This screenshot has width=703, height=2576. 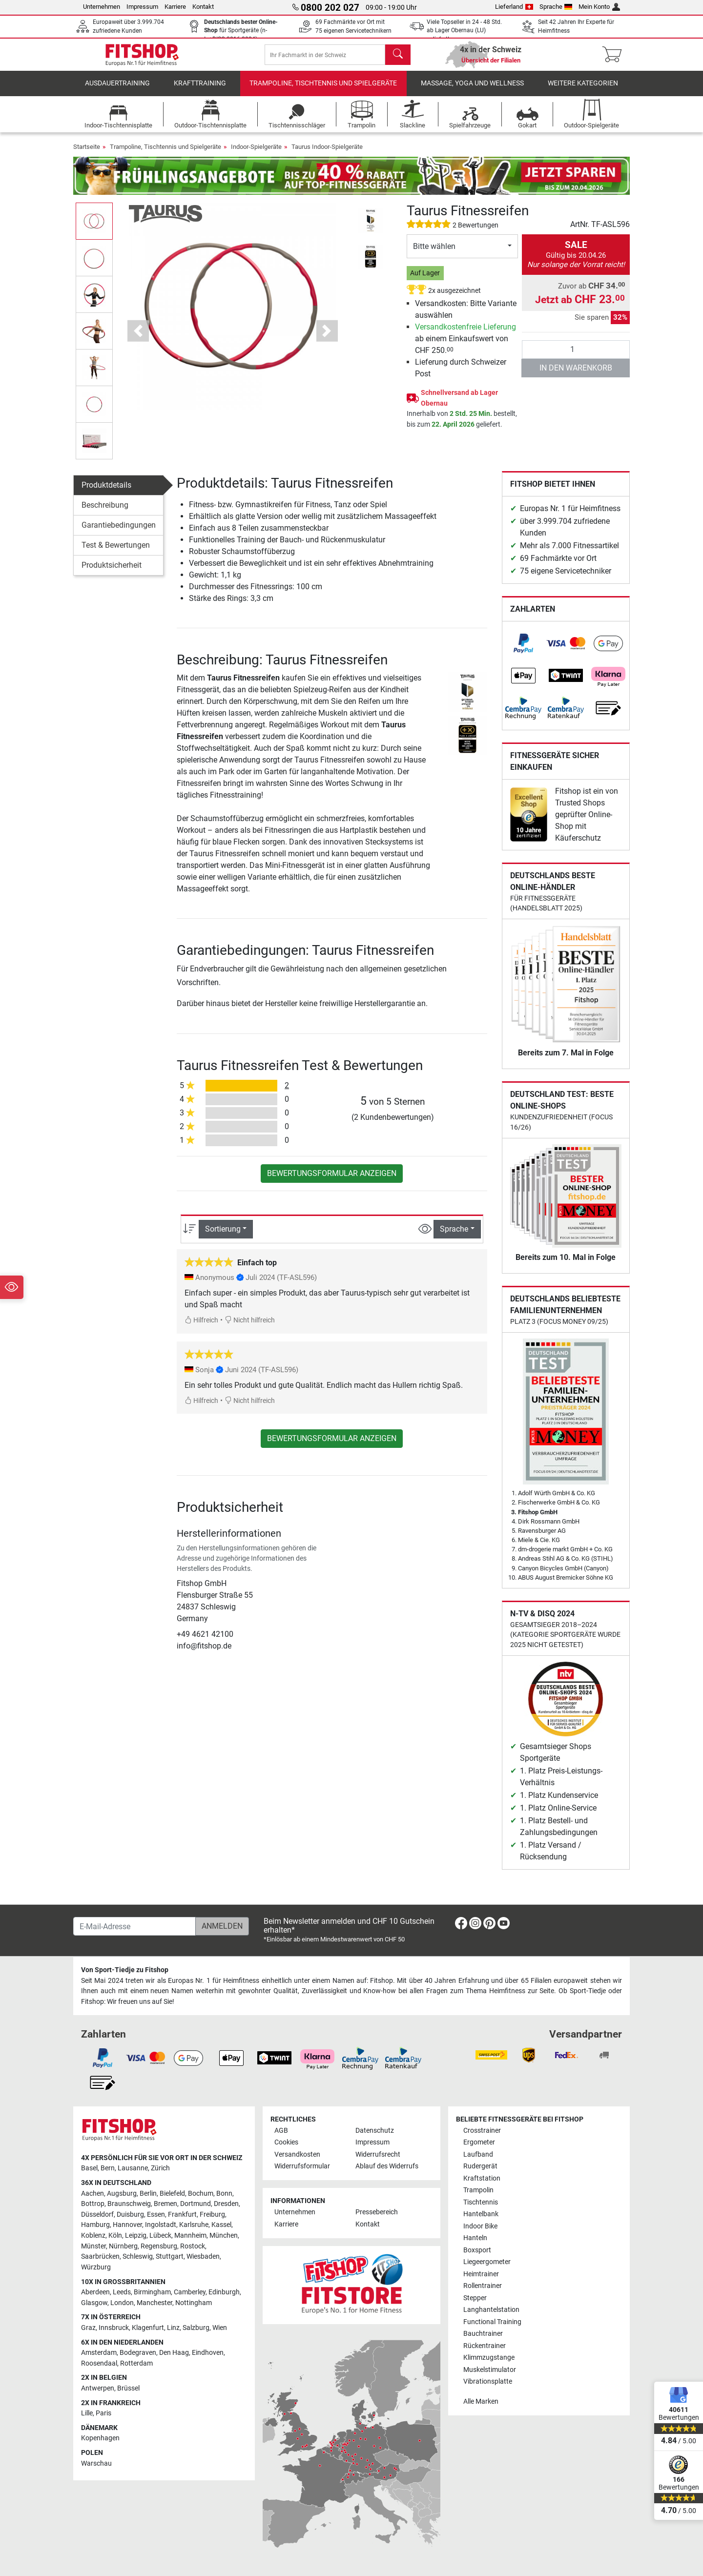 What do you see at coordinates (583, 90) in the screenshot?
I see `Weitere Kategorien` at bounding box center [583, 90].